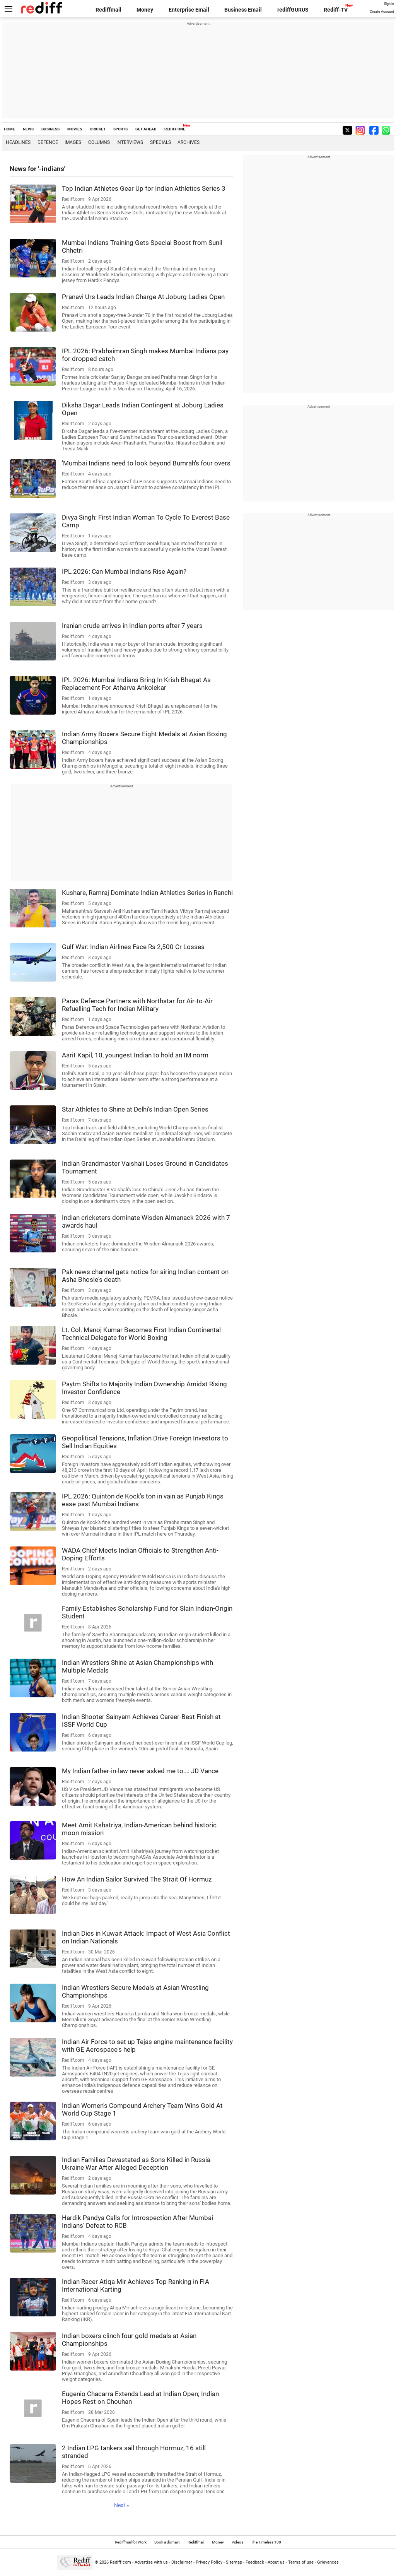  I want to click on Headlines, so click(18, 142).